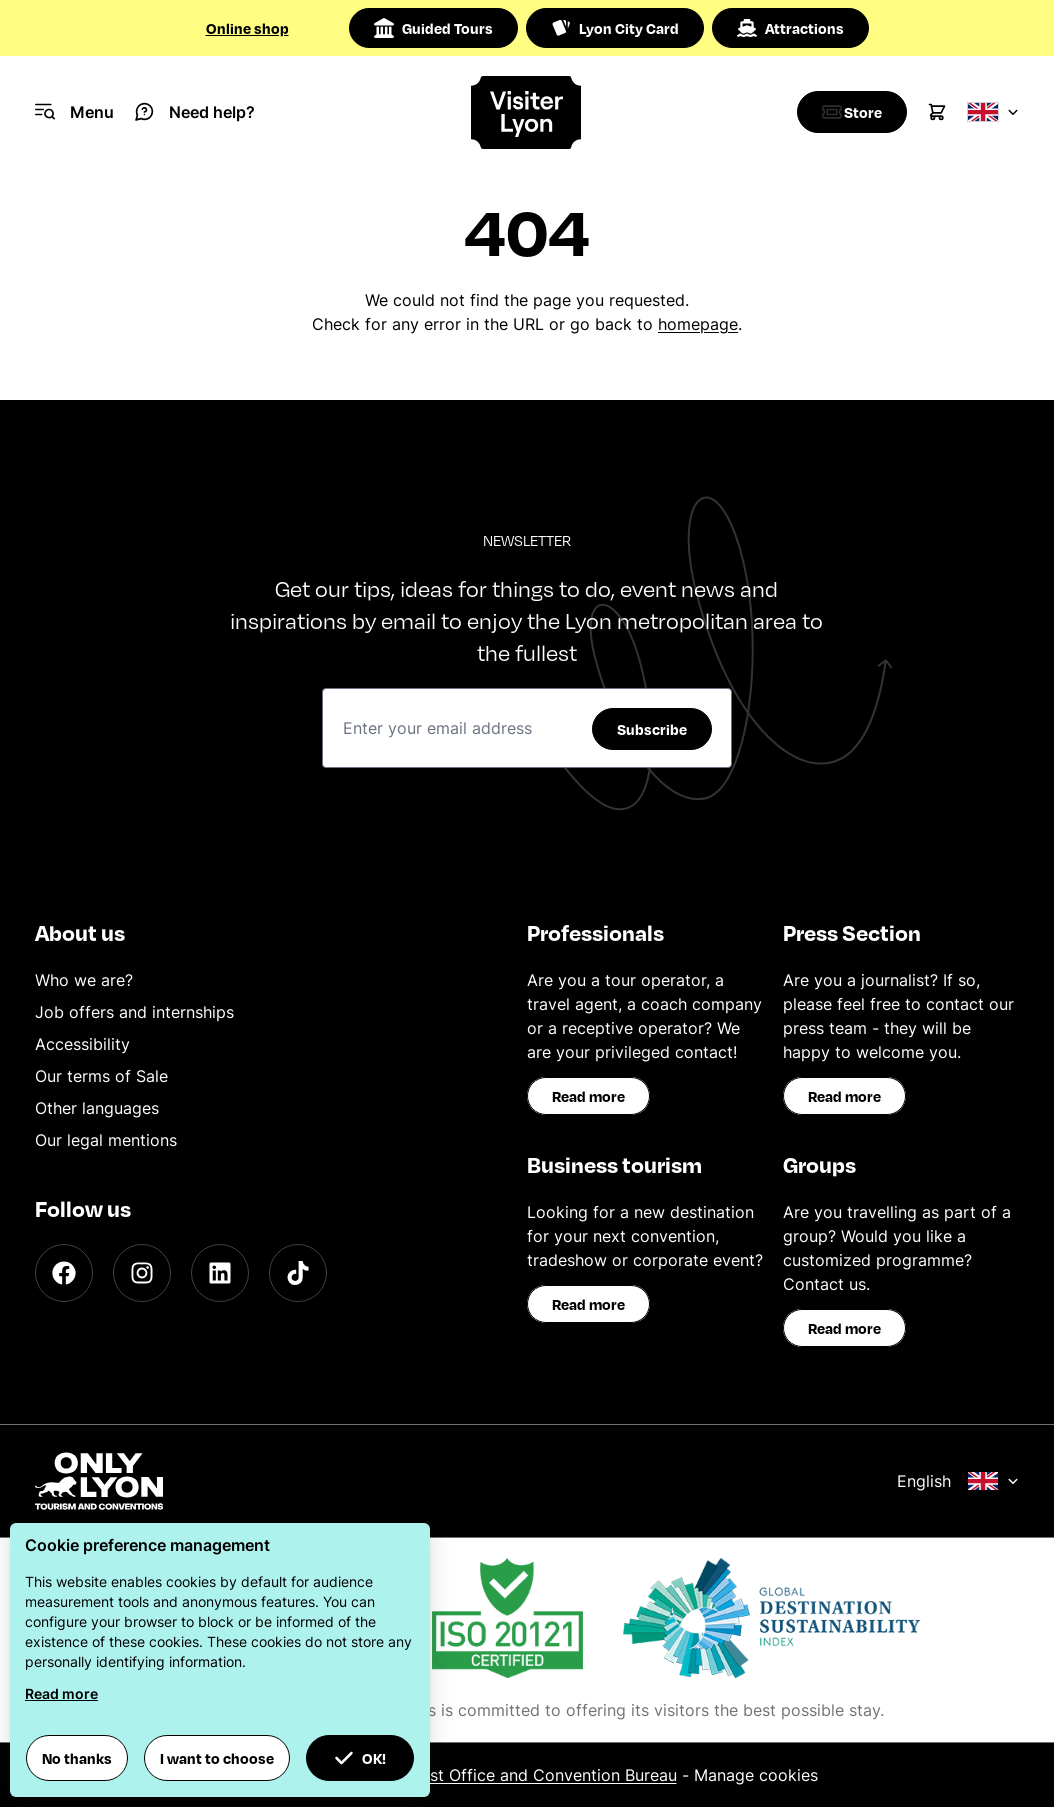 This screenshot has width=1054, height=1807. I want to click on [Facebook], so click(64, 1273).